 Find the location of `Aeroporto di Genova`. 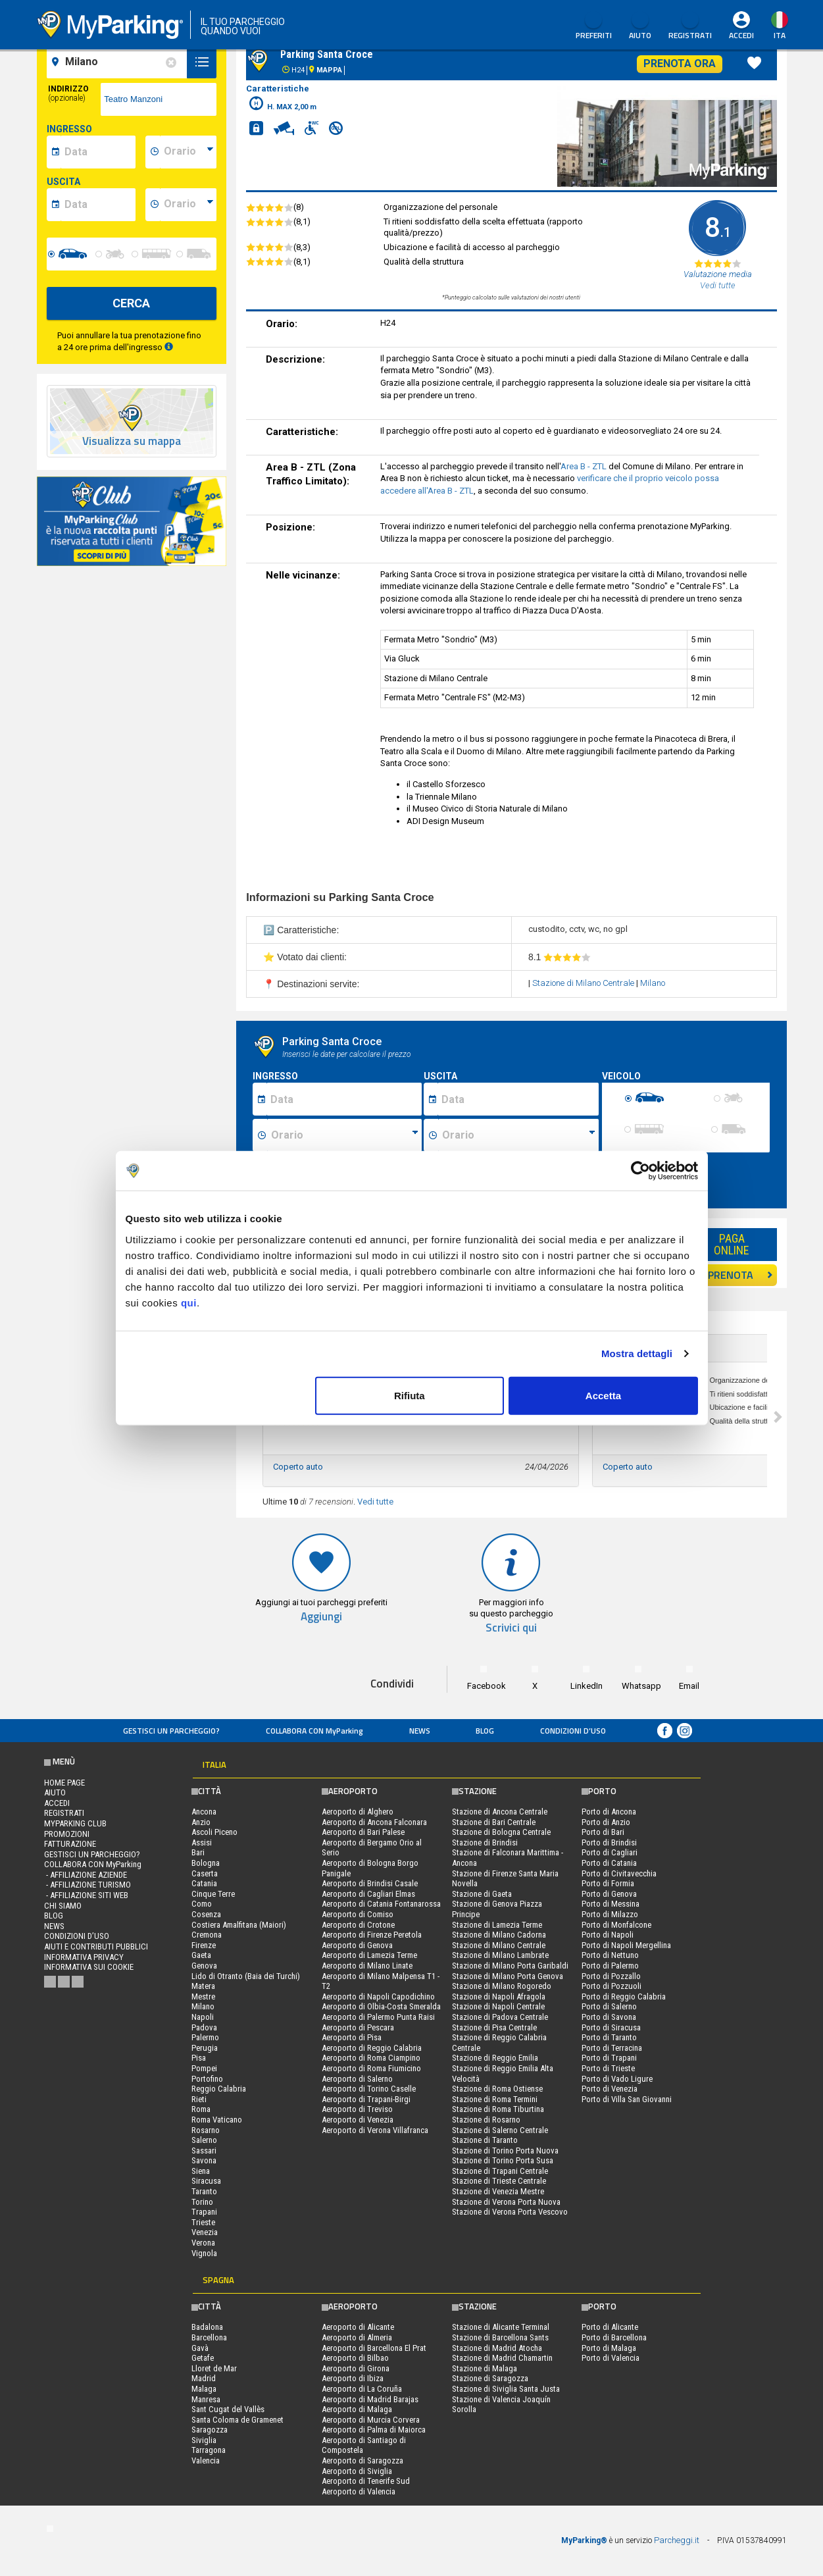

Aeroporto di Genova is located at coordinates (357, 1945).